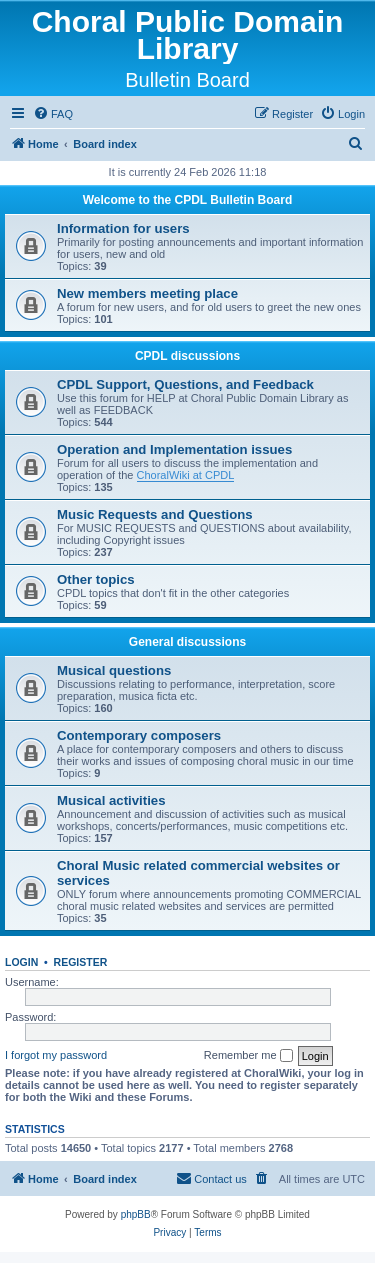 This screenshot has height=1263, width=375. What do you see at coordinates (53, 114) in the screenshot?
I see `[menuitem]` at bounding box center [53, 114].